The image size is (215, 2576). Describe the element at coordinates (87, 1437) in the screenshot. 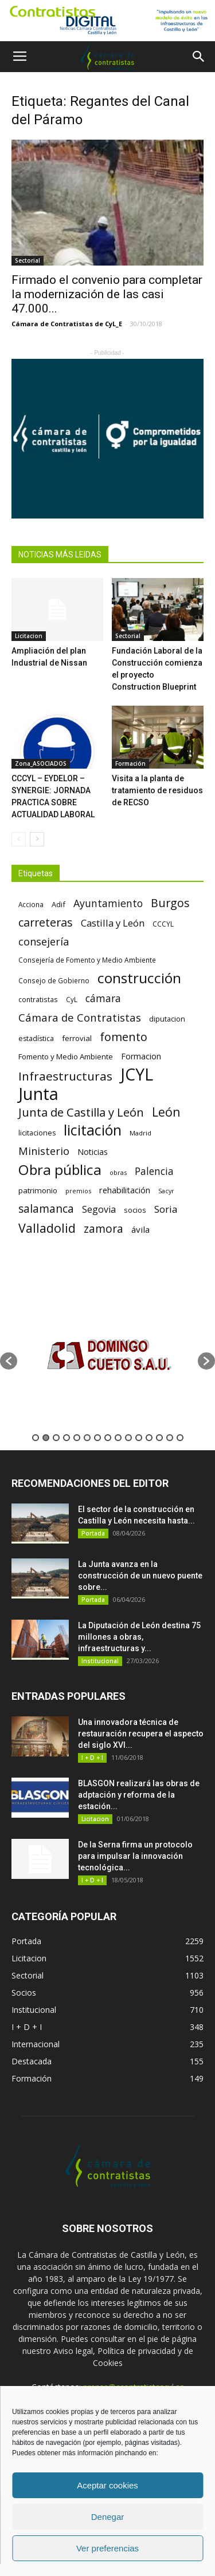

I see `6 [button]` at that location.